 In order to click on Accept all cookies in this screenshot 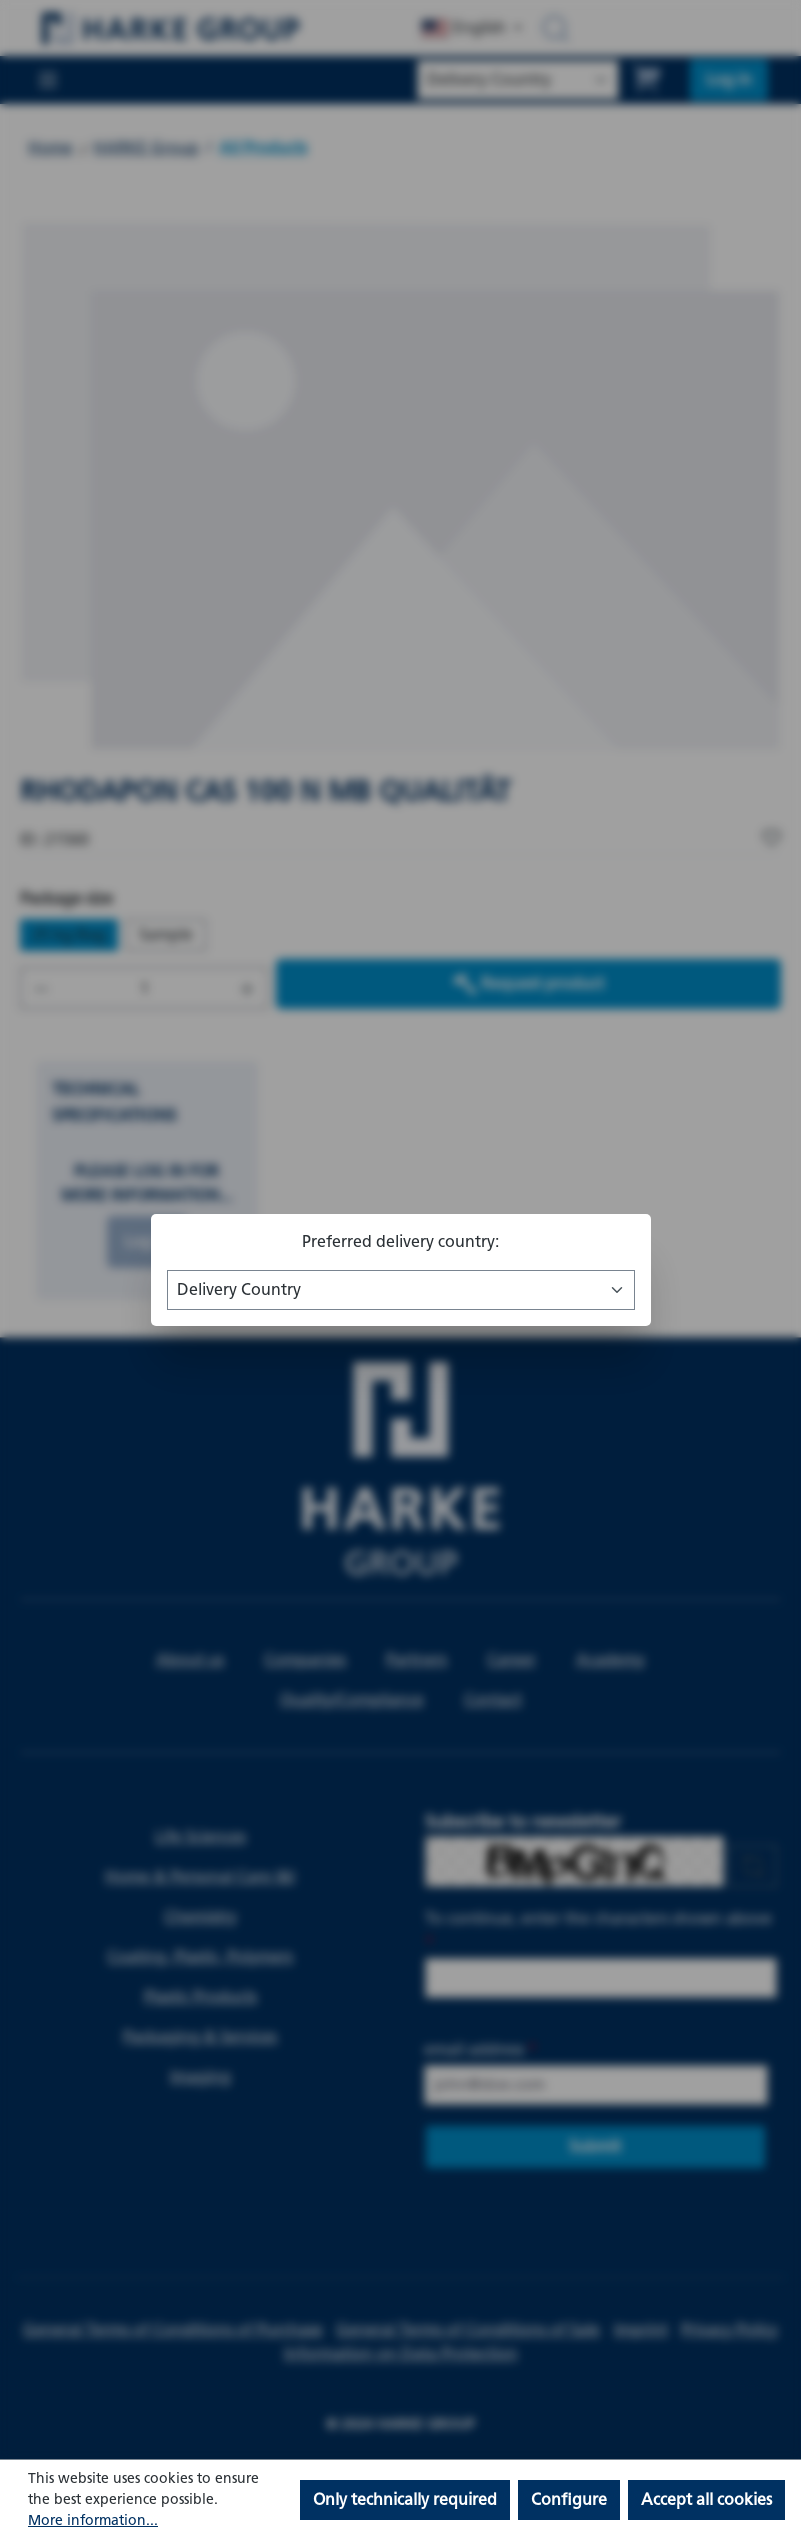, I will do `click(706, 2499)`.